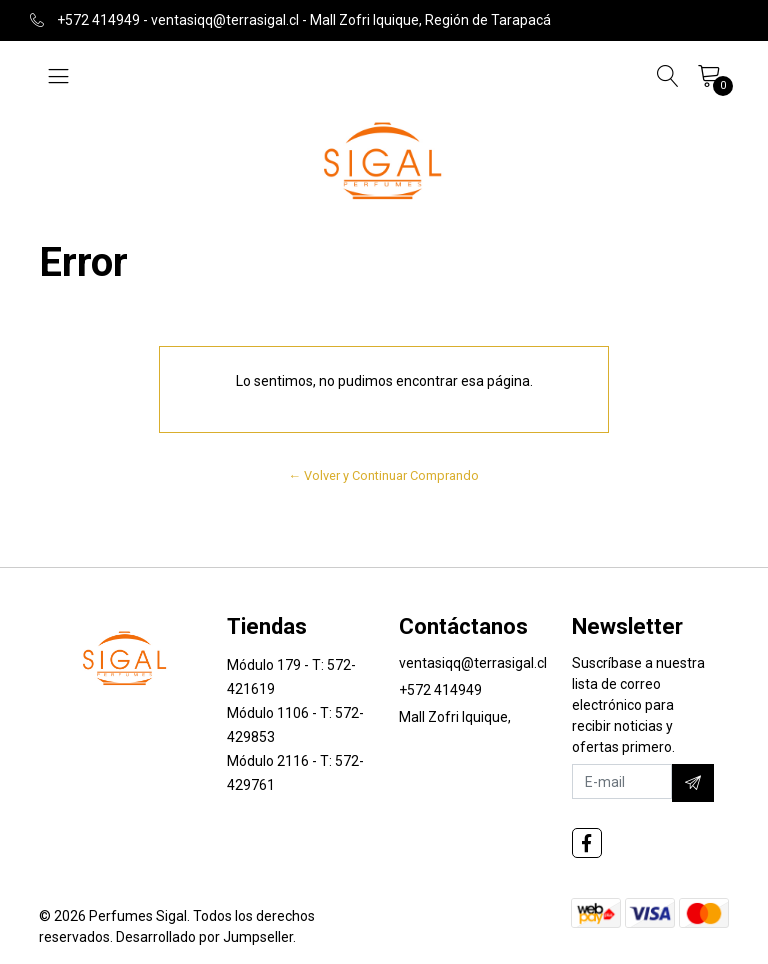 The width and height of the screenshot is (768, 964). I want to click on Desarrollado por Jumpseller, so click(204, 937).